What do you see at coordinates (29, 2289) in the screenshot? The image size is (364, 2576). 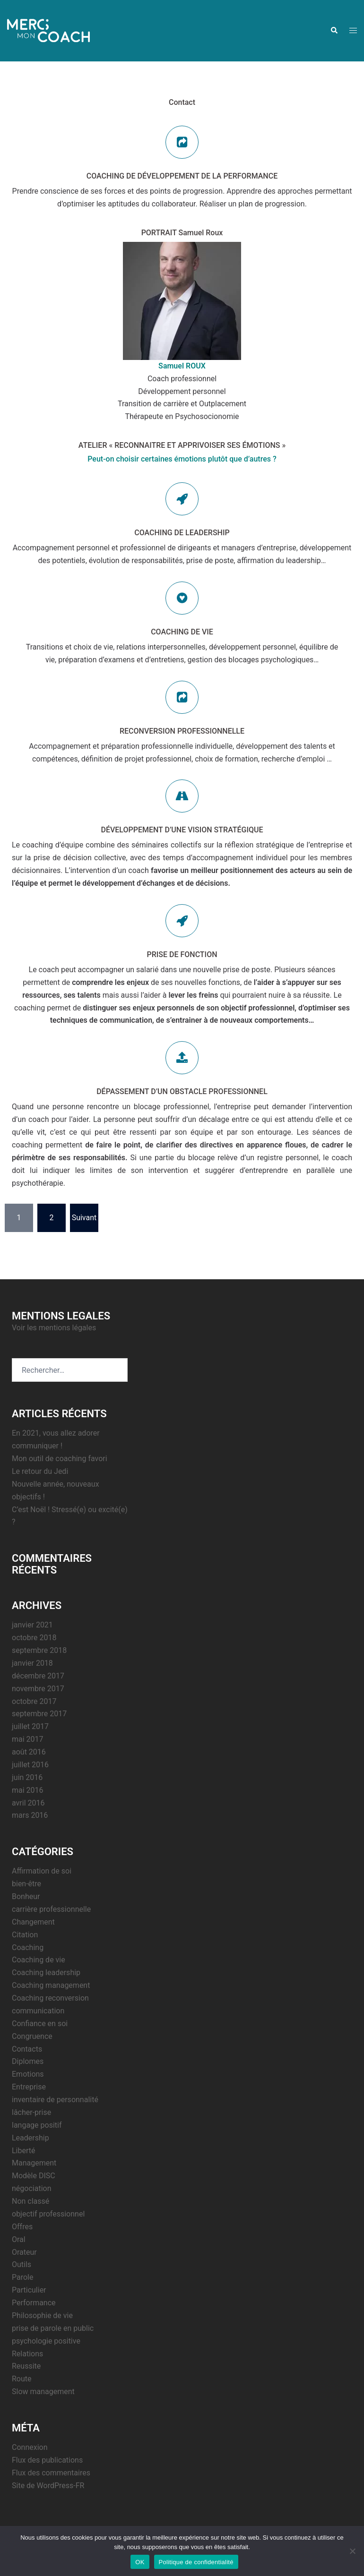 I see `Particulier` at bounding box center [29, 2289].